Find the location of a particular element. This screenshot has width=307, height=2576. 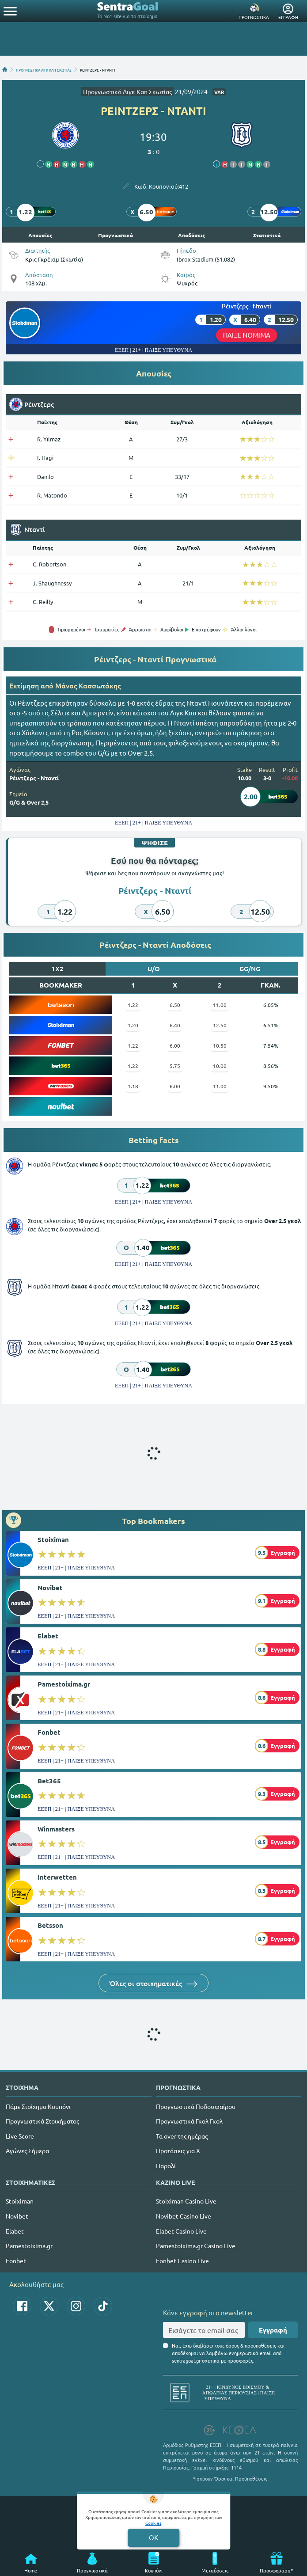

Interwetten is located at coordinates (57, 1877).